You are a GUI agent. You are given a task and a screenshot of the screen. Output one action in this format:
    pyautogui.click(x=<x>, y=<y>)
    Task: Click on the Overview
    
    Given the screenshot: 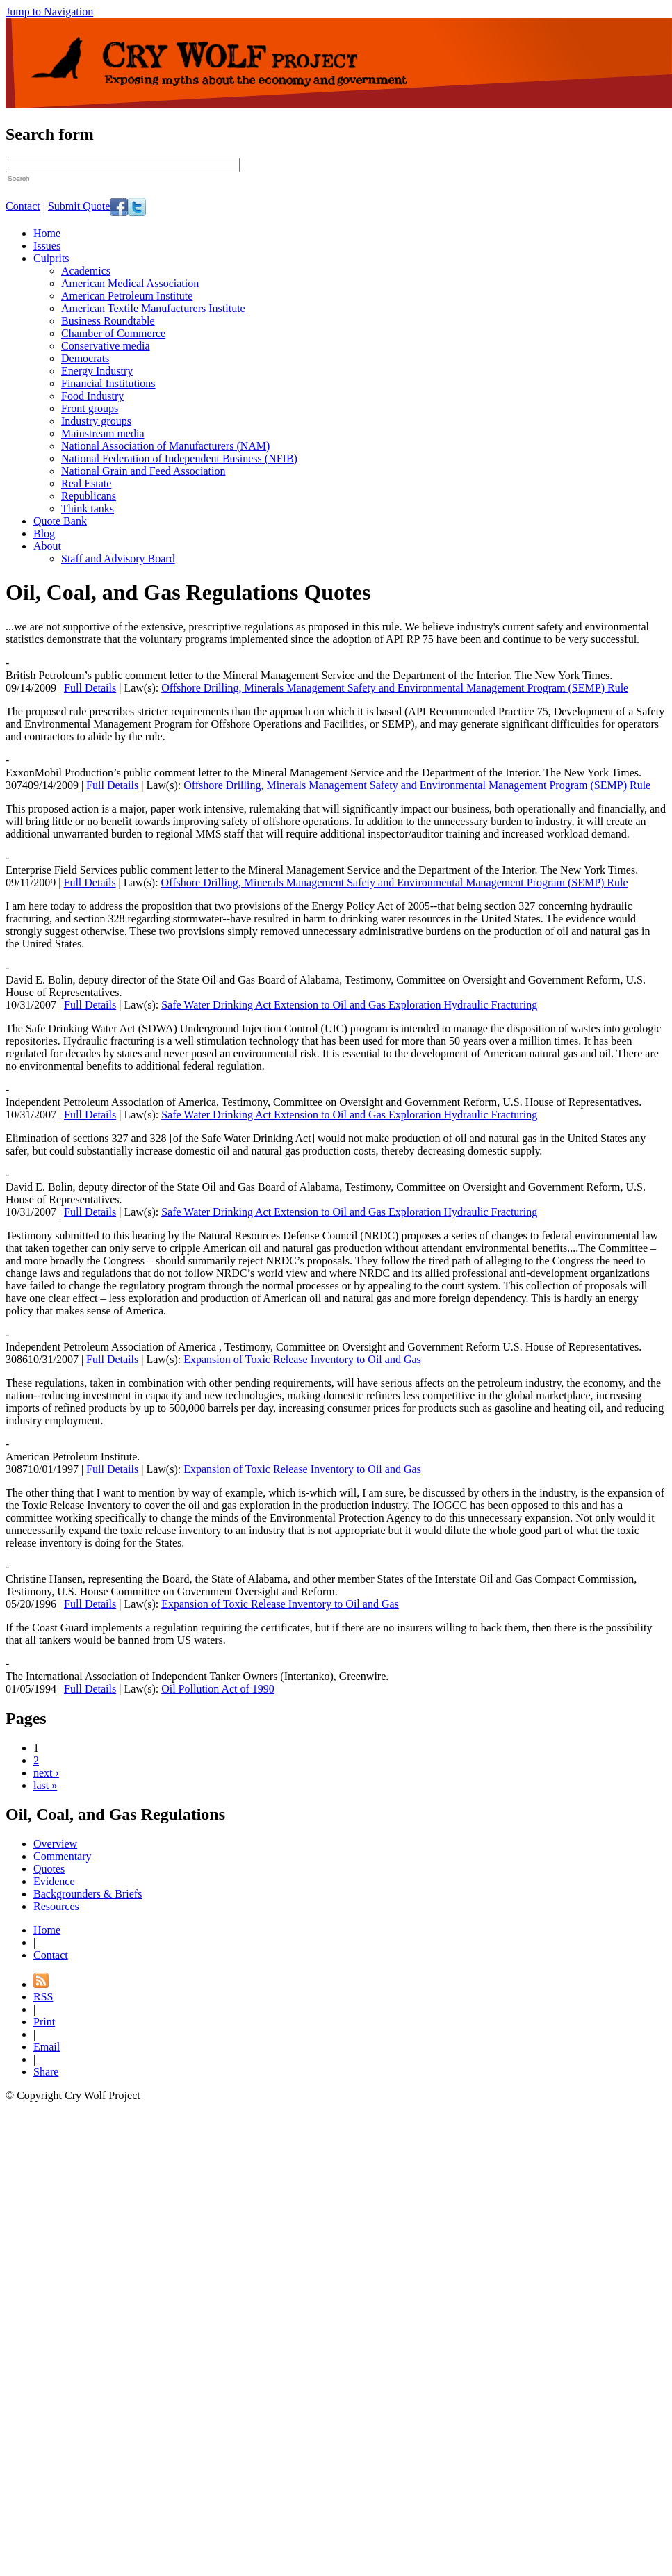 What is the action you would take?
    pyautogui.click(x=55, y=1844)
    